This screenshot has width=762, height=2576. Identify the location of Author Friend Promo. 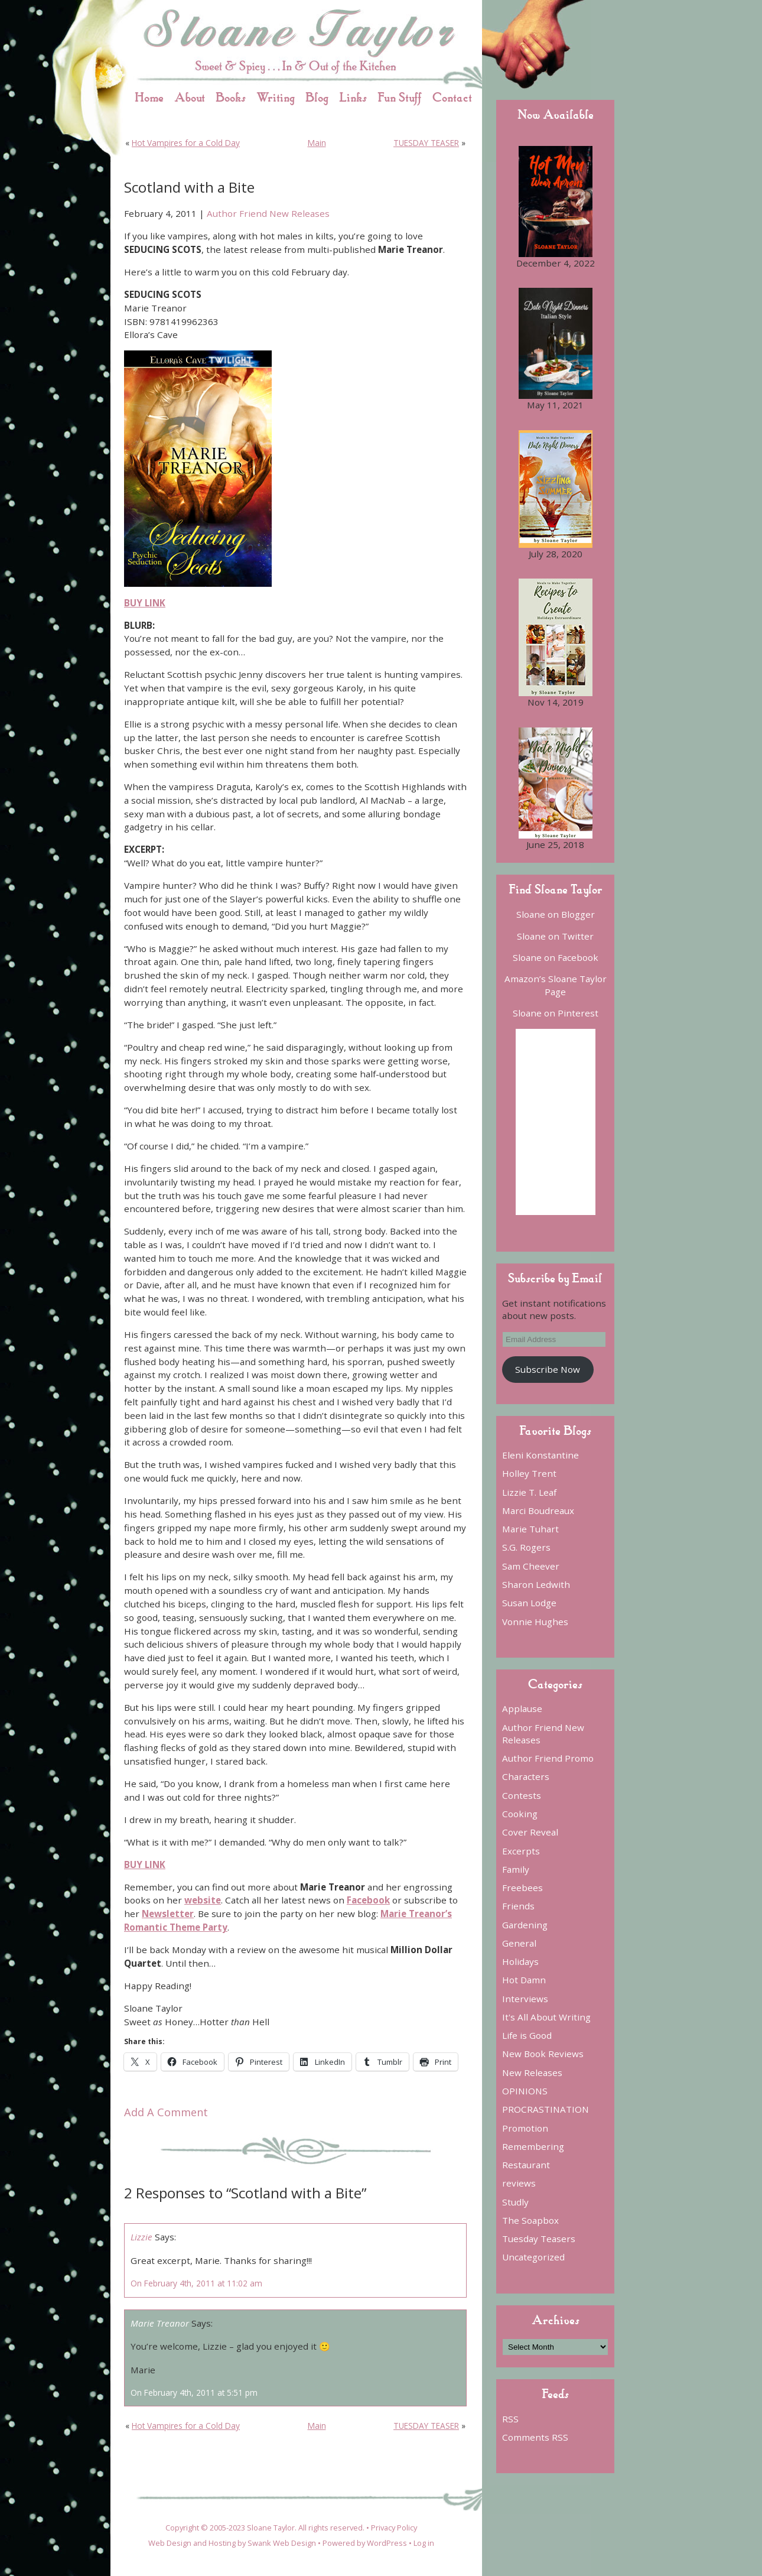
(548, 1758).